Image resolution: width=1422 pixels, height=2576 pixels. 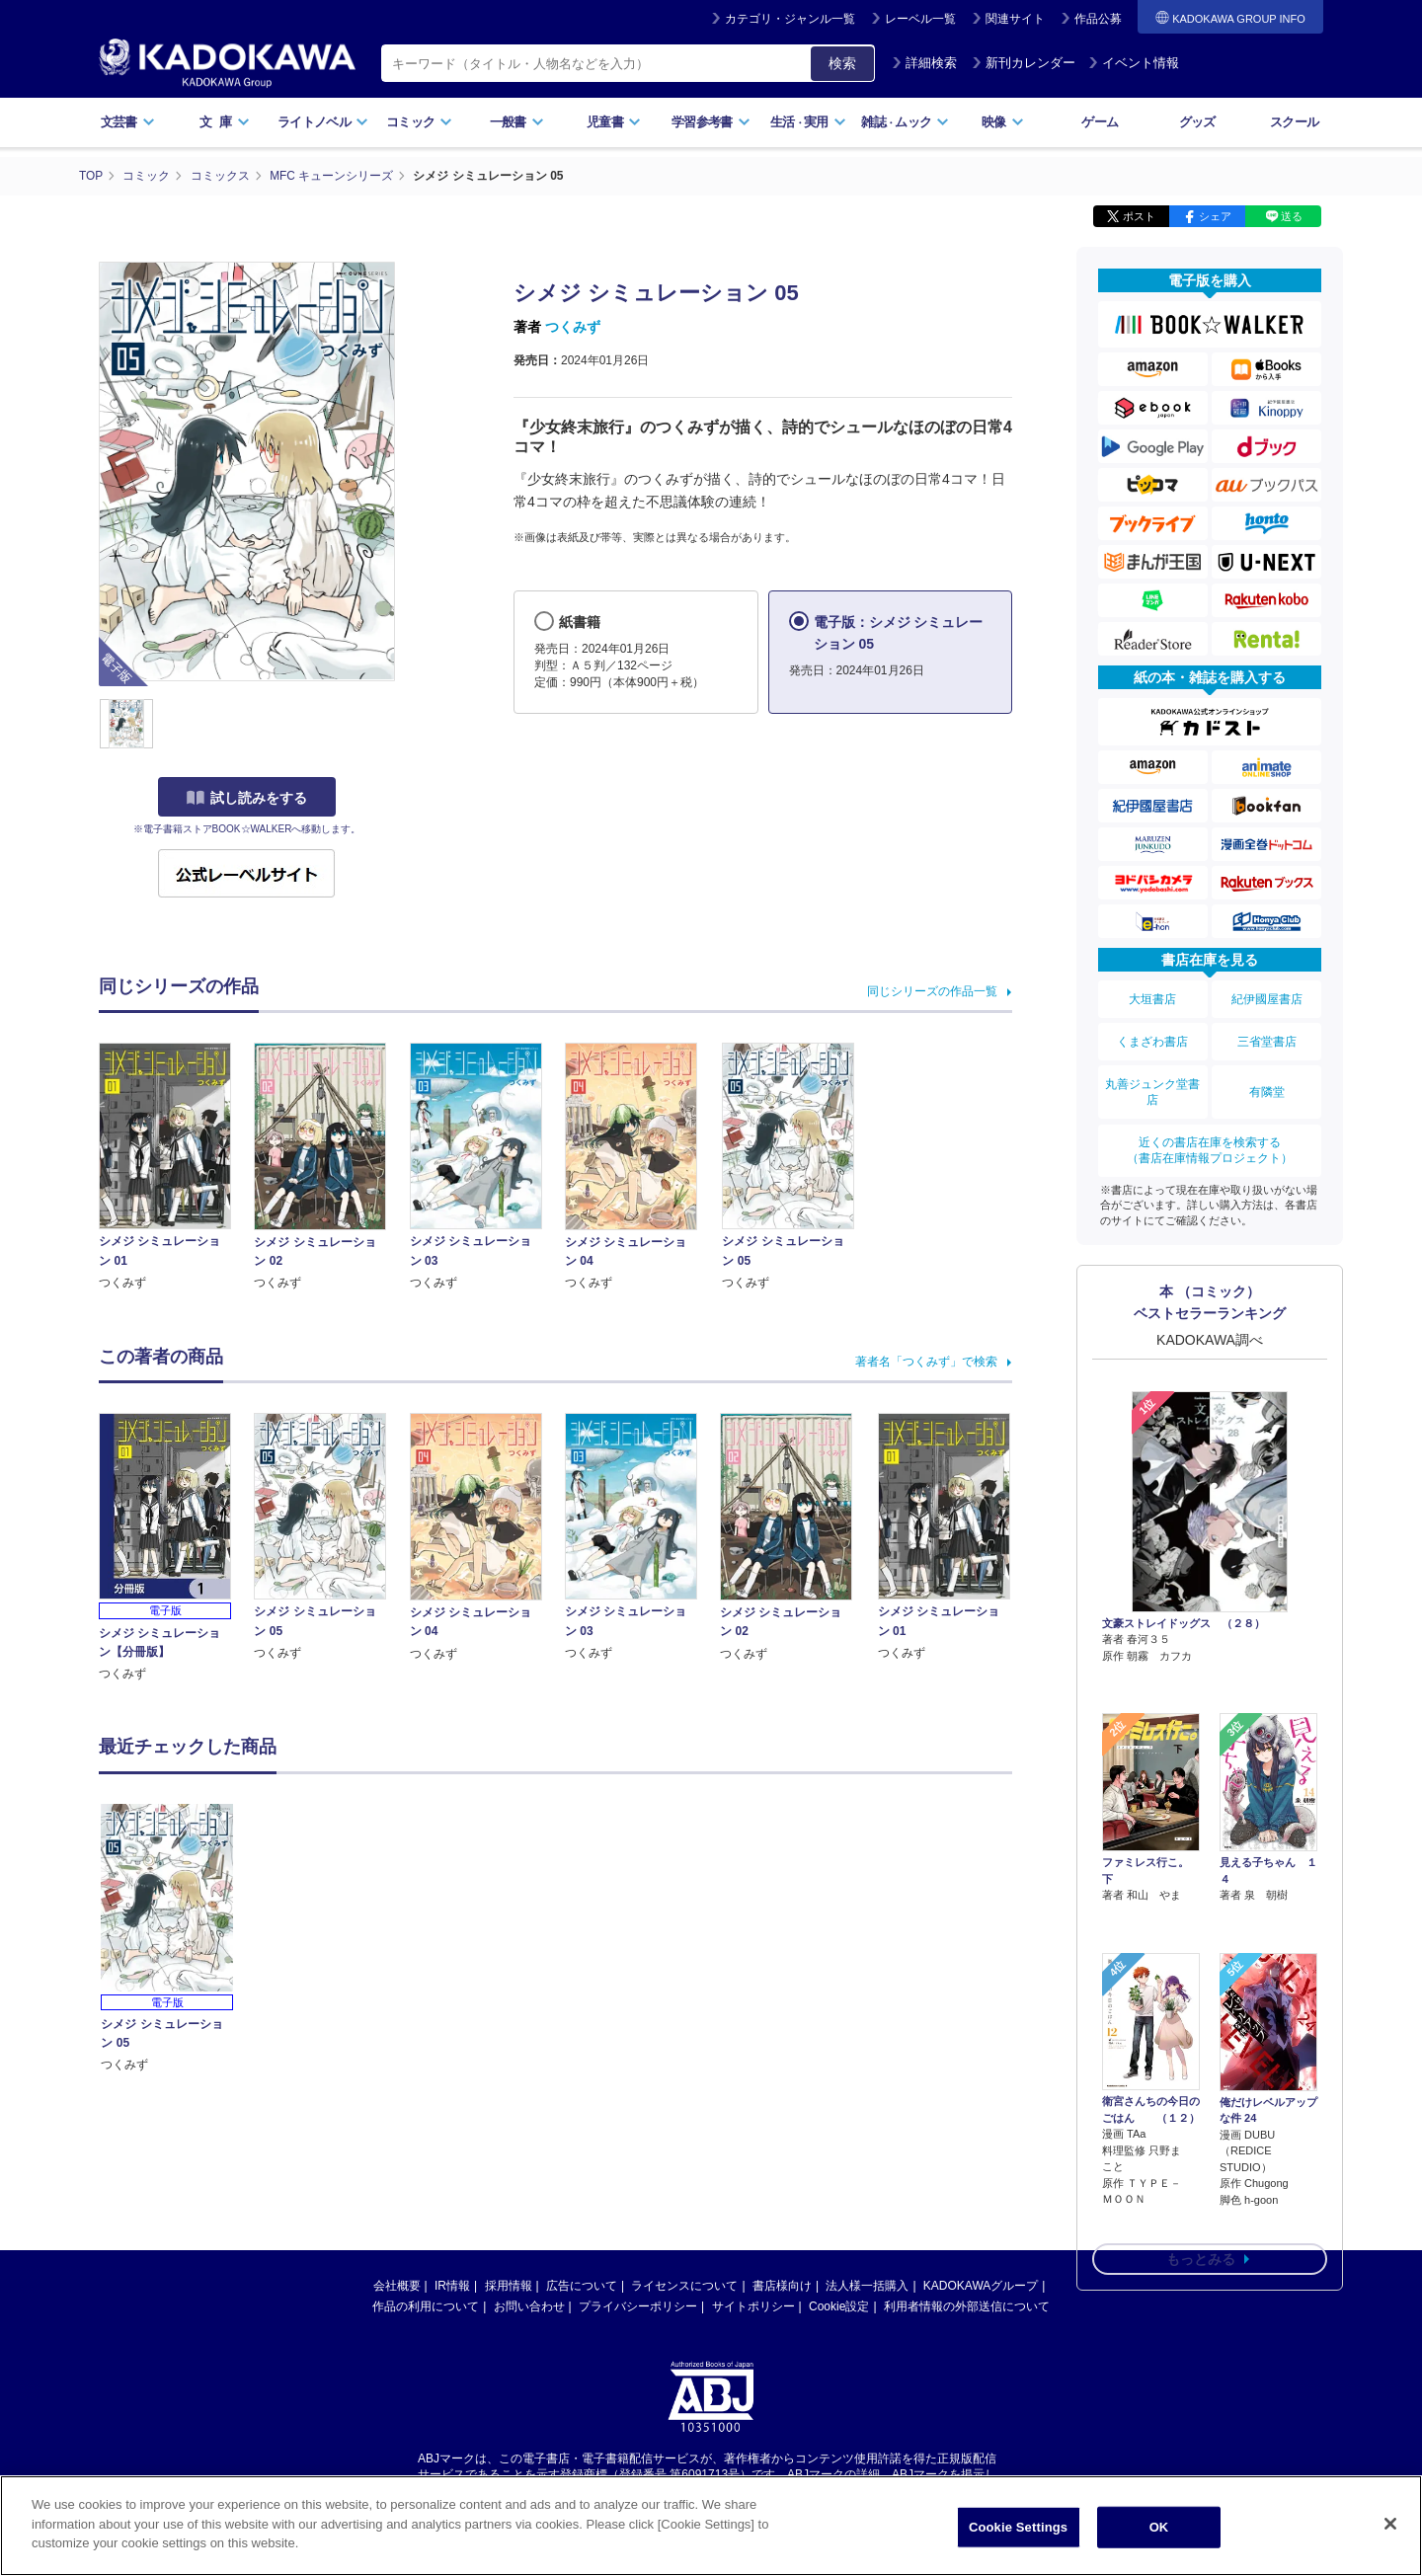 I want to click on ゲーム, so click(x=1099, y=122).